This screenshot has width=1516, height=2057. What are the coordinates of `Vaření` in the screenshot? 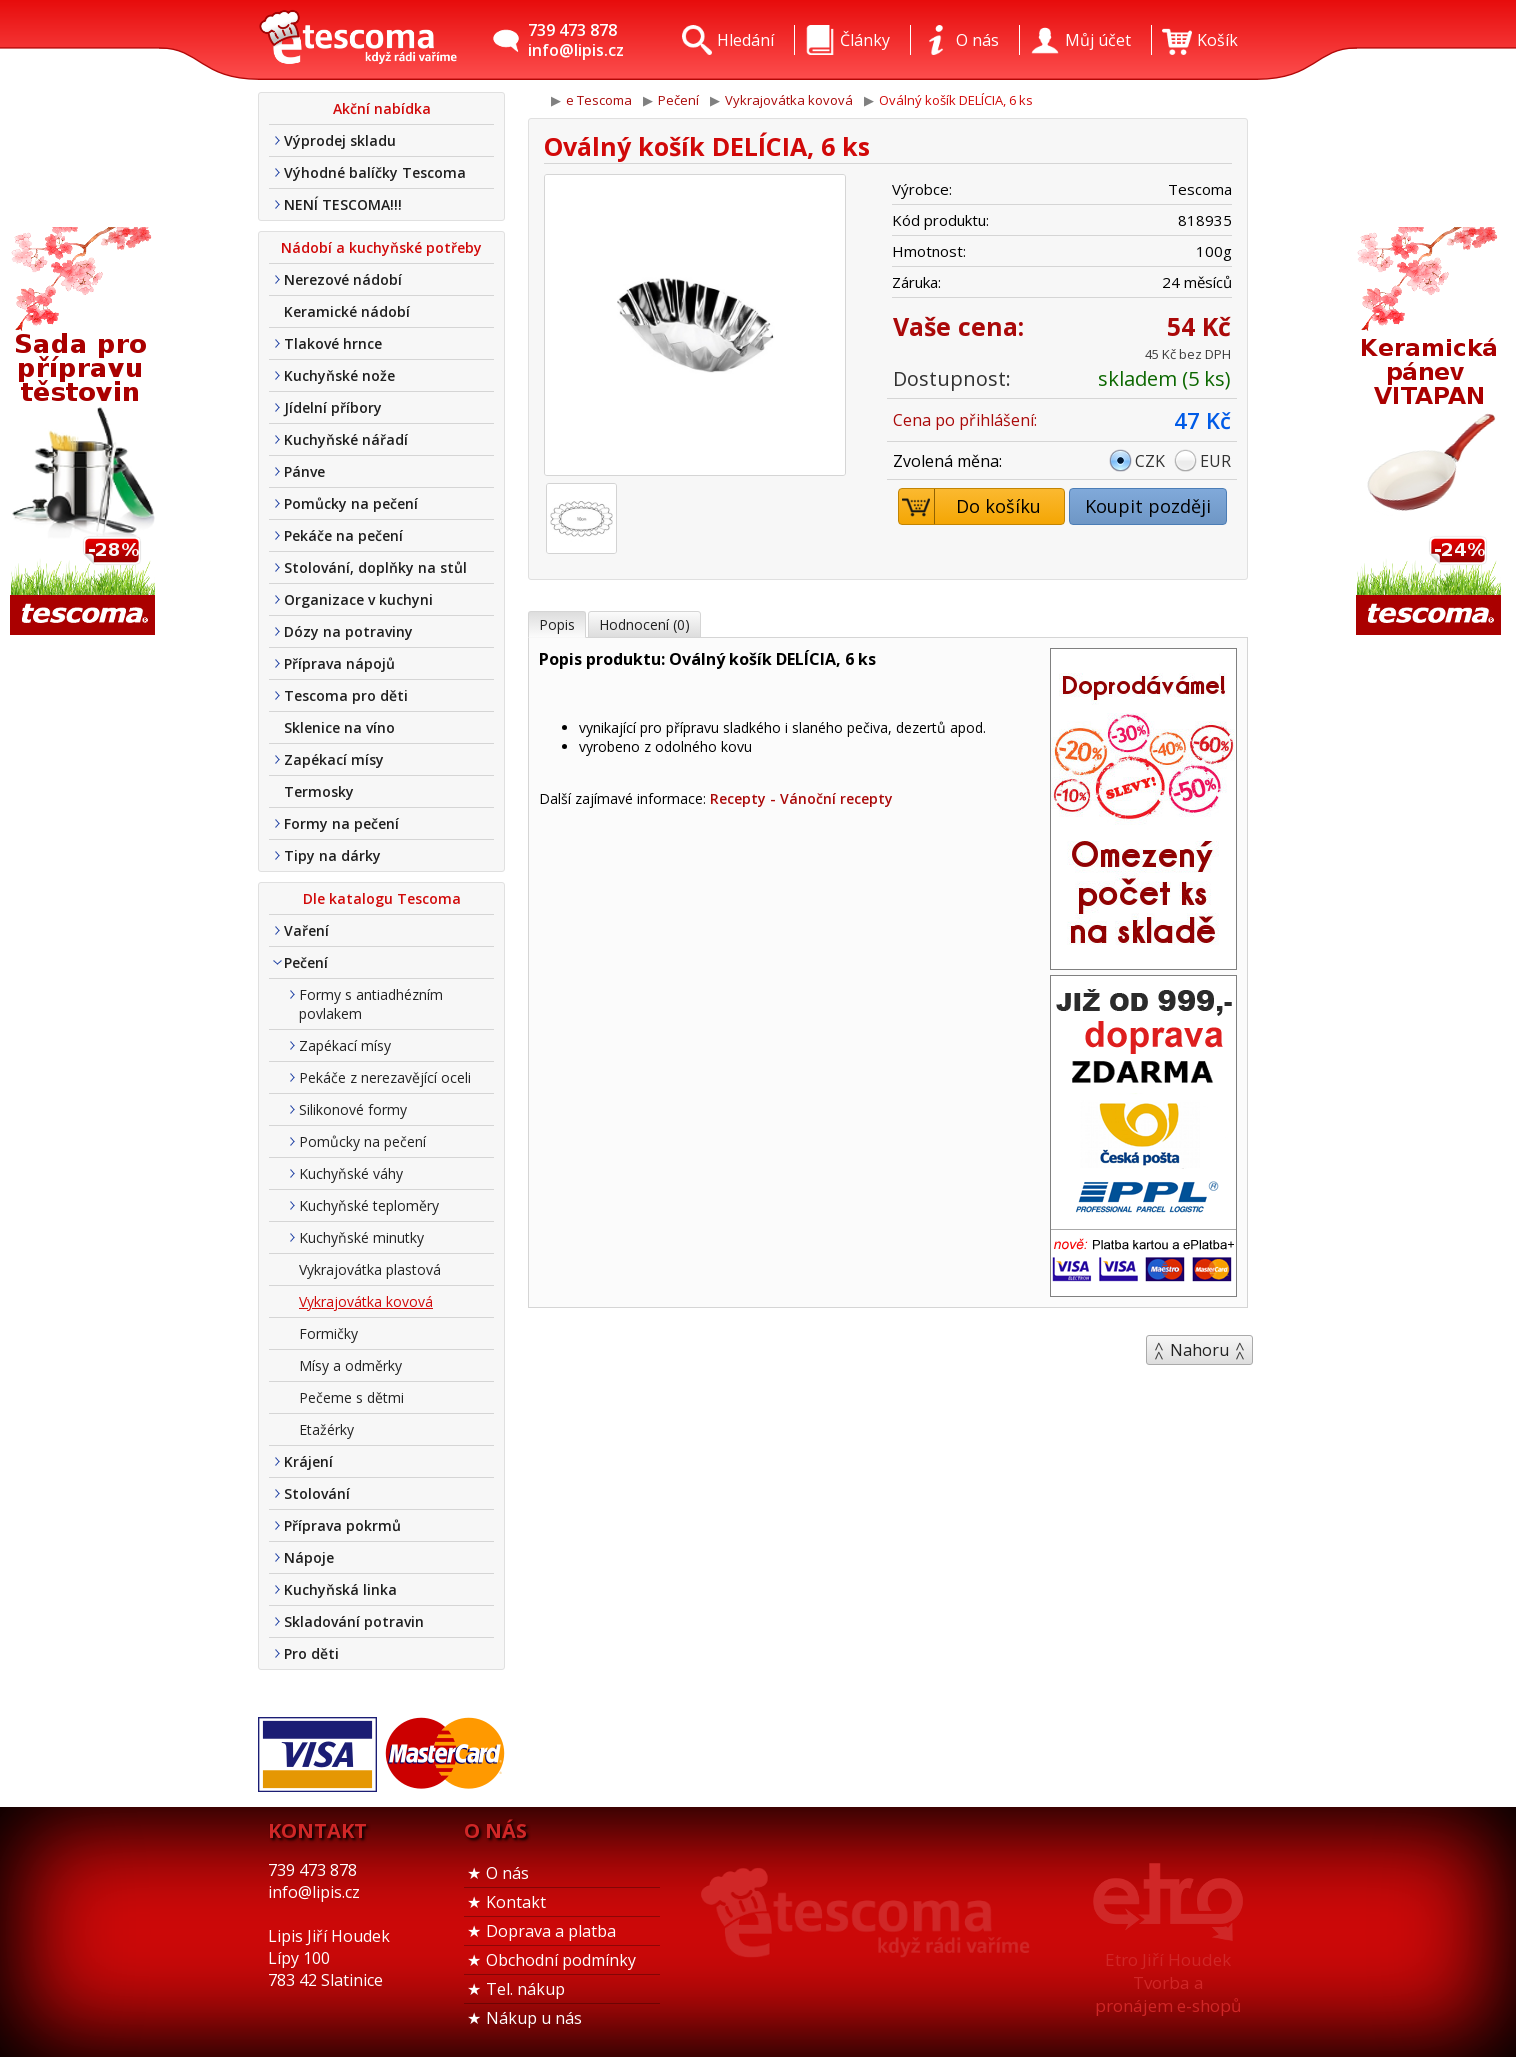 It's located at (306, 930).